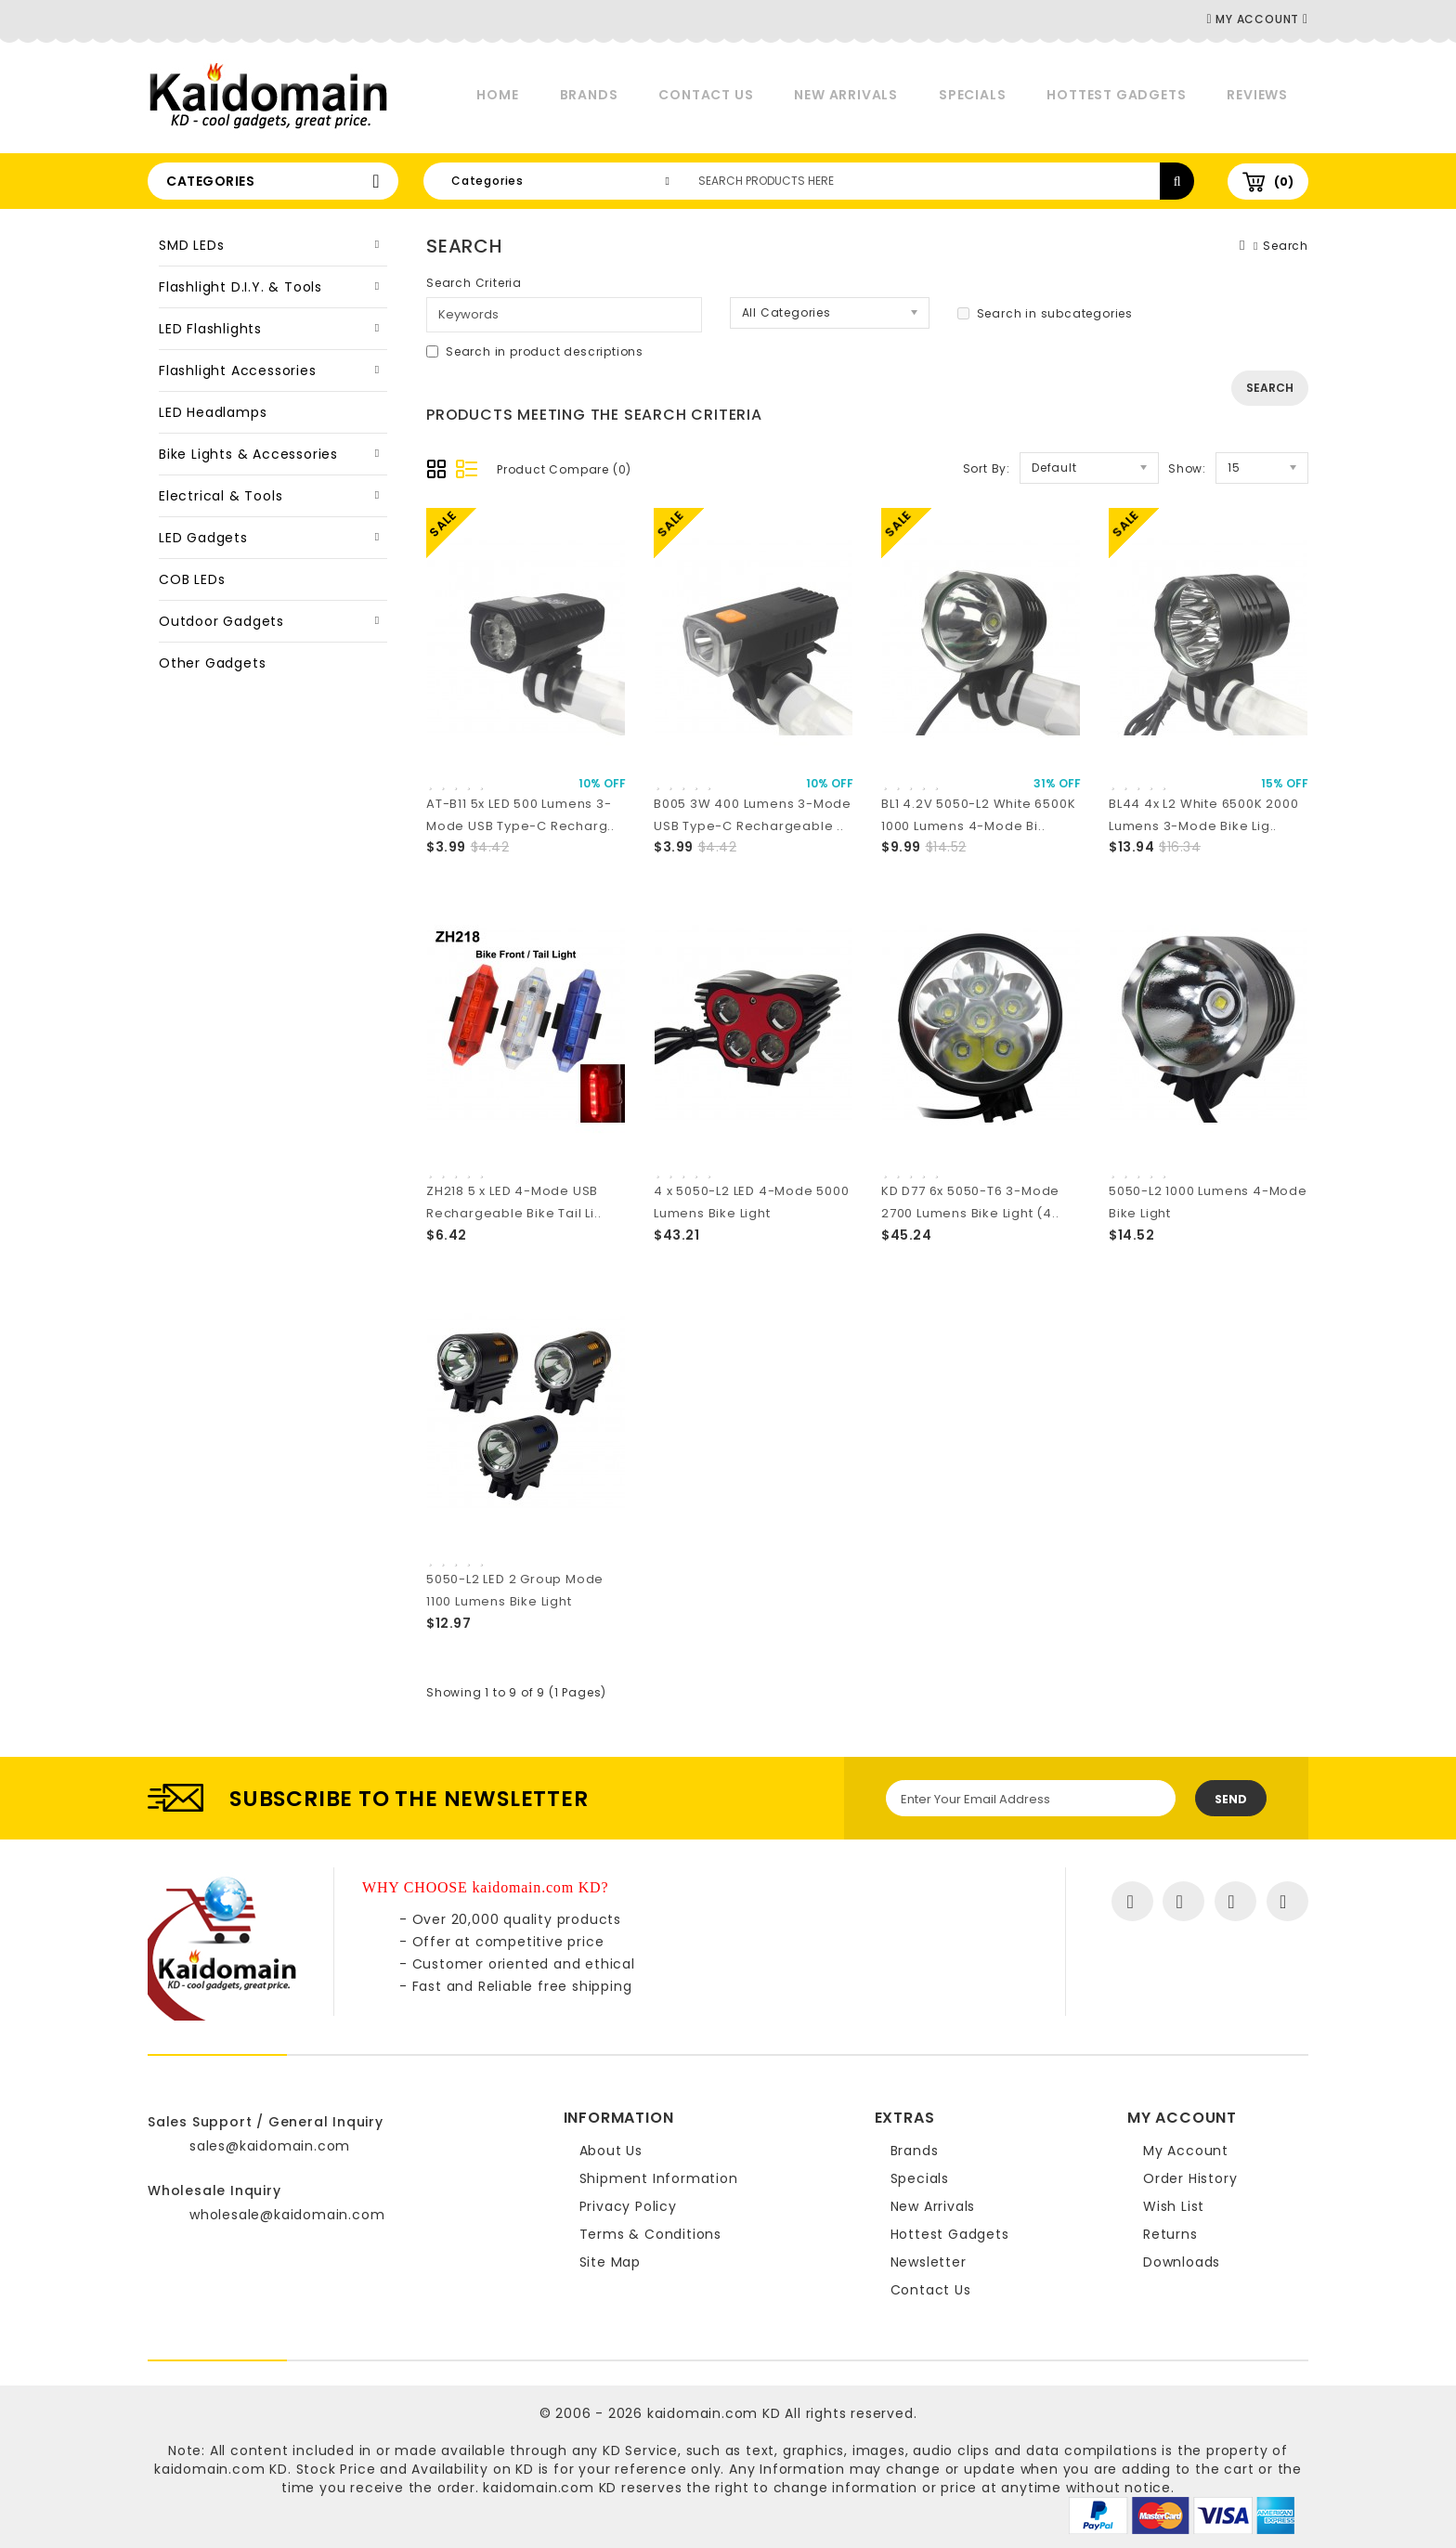 The height and width of the screenshot is (2548, 1456). I want to click on Downloads, so click(1181, 2262).